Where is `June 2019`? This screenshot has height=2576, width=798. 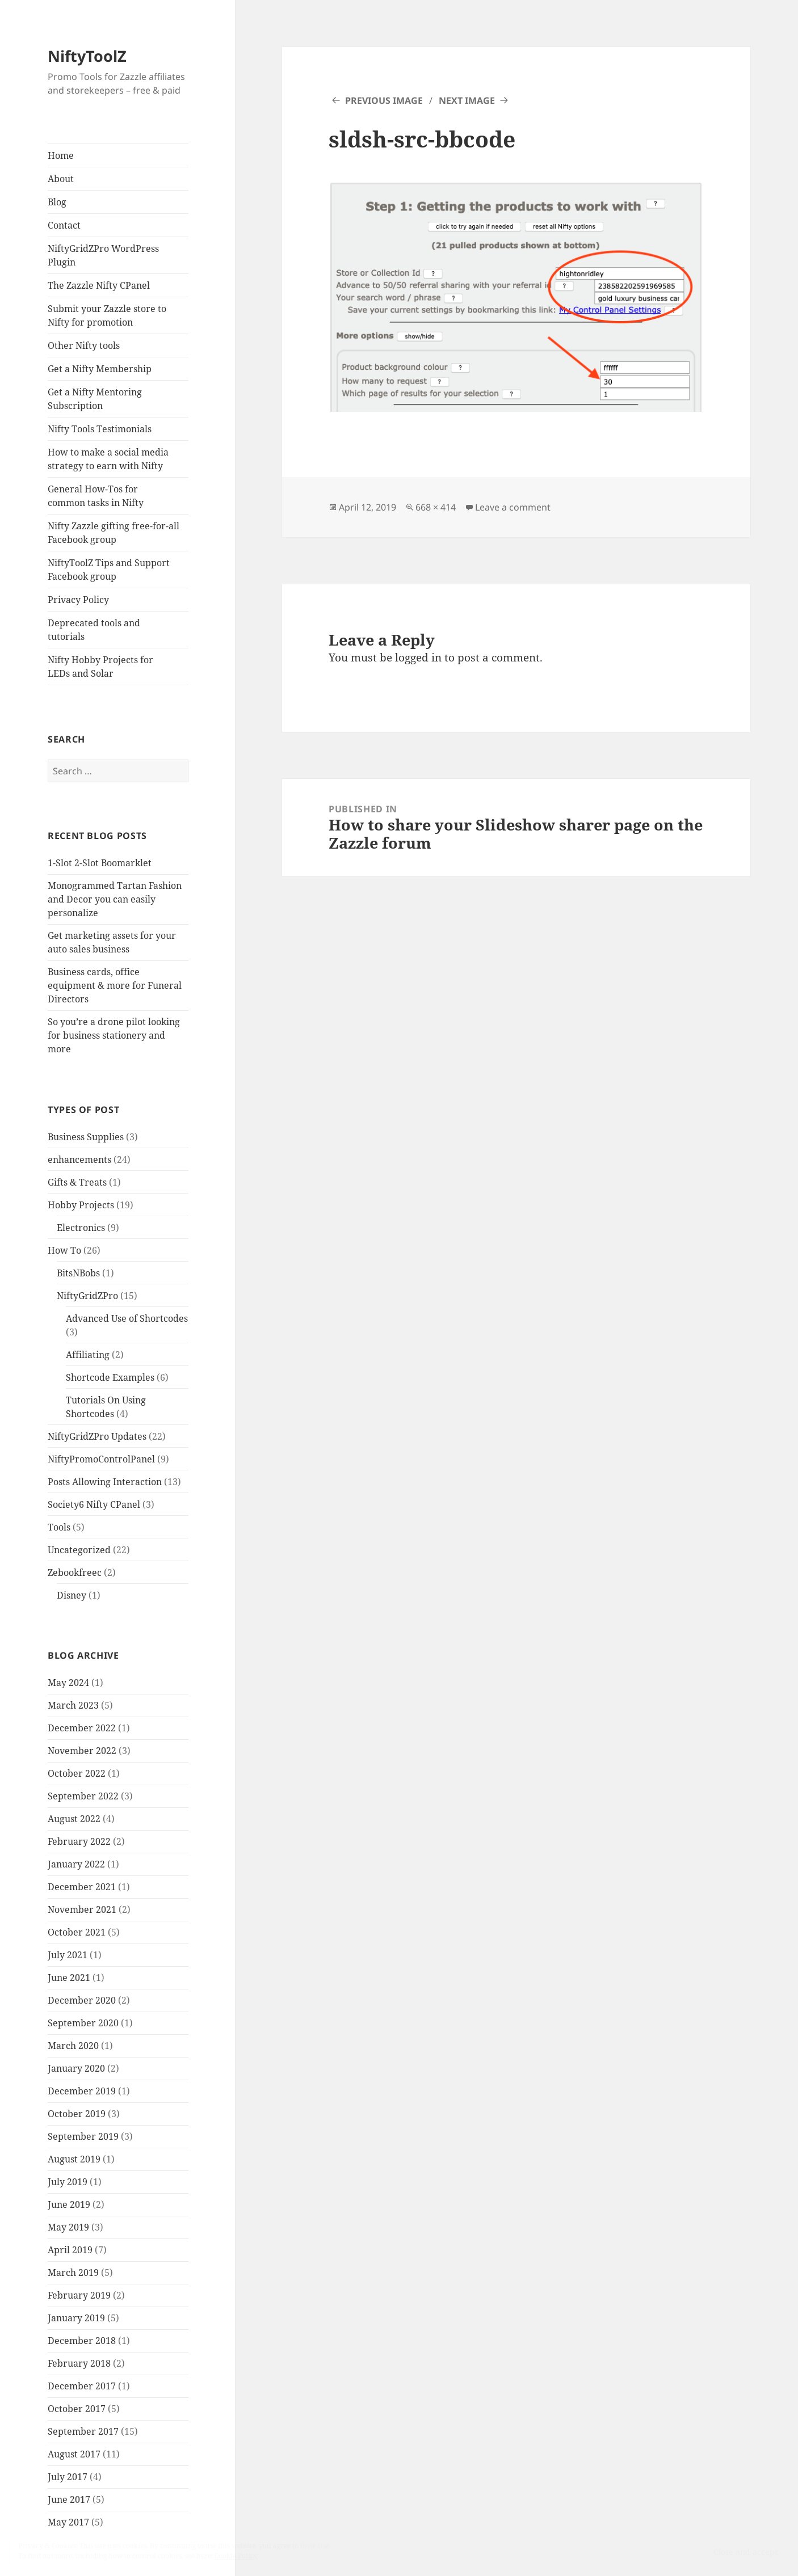 June 2019 is located at coordinates (69, 2204).